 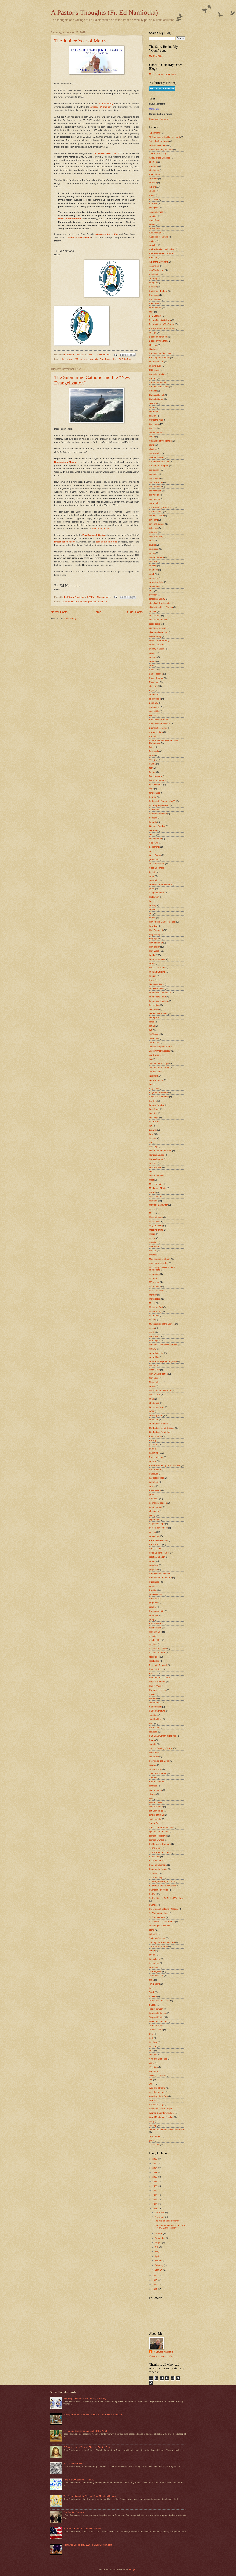 What do you see at coordinates (153, 657) in the screenshot?
I see `doctrine` at bounding box center [153, 657].